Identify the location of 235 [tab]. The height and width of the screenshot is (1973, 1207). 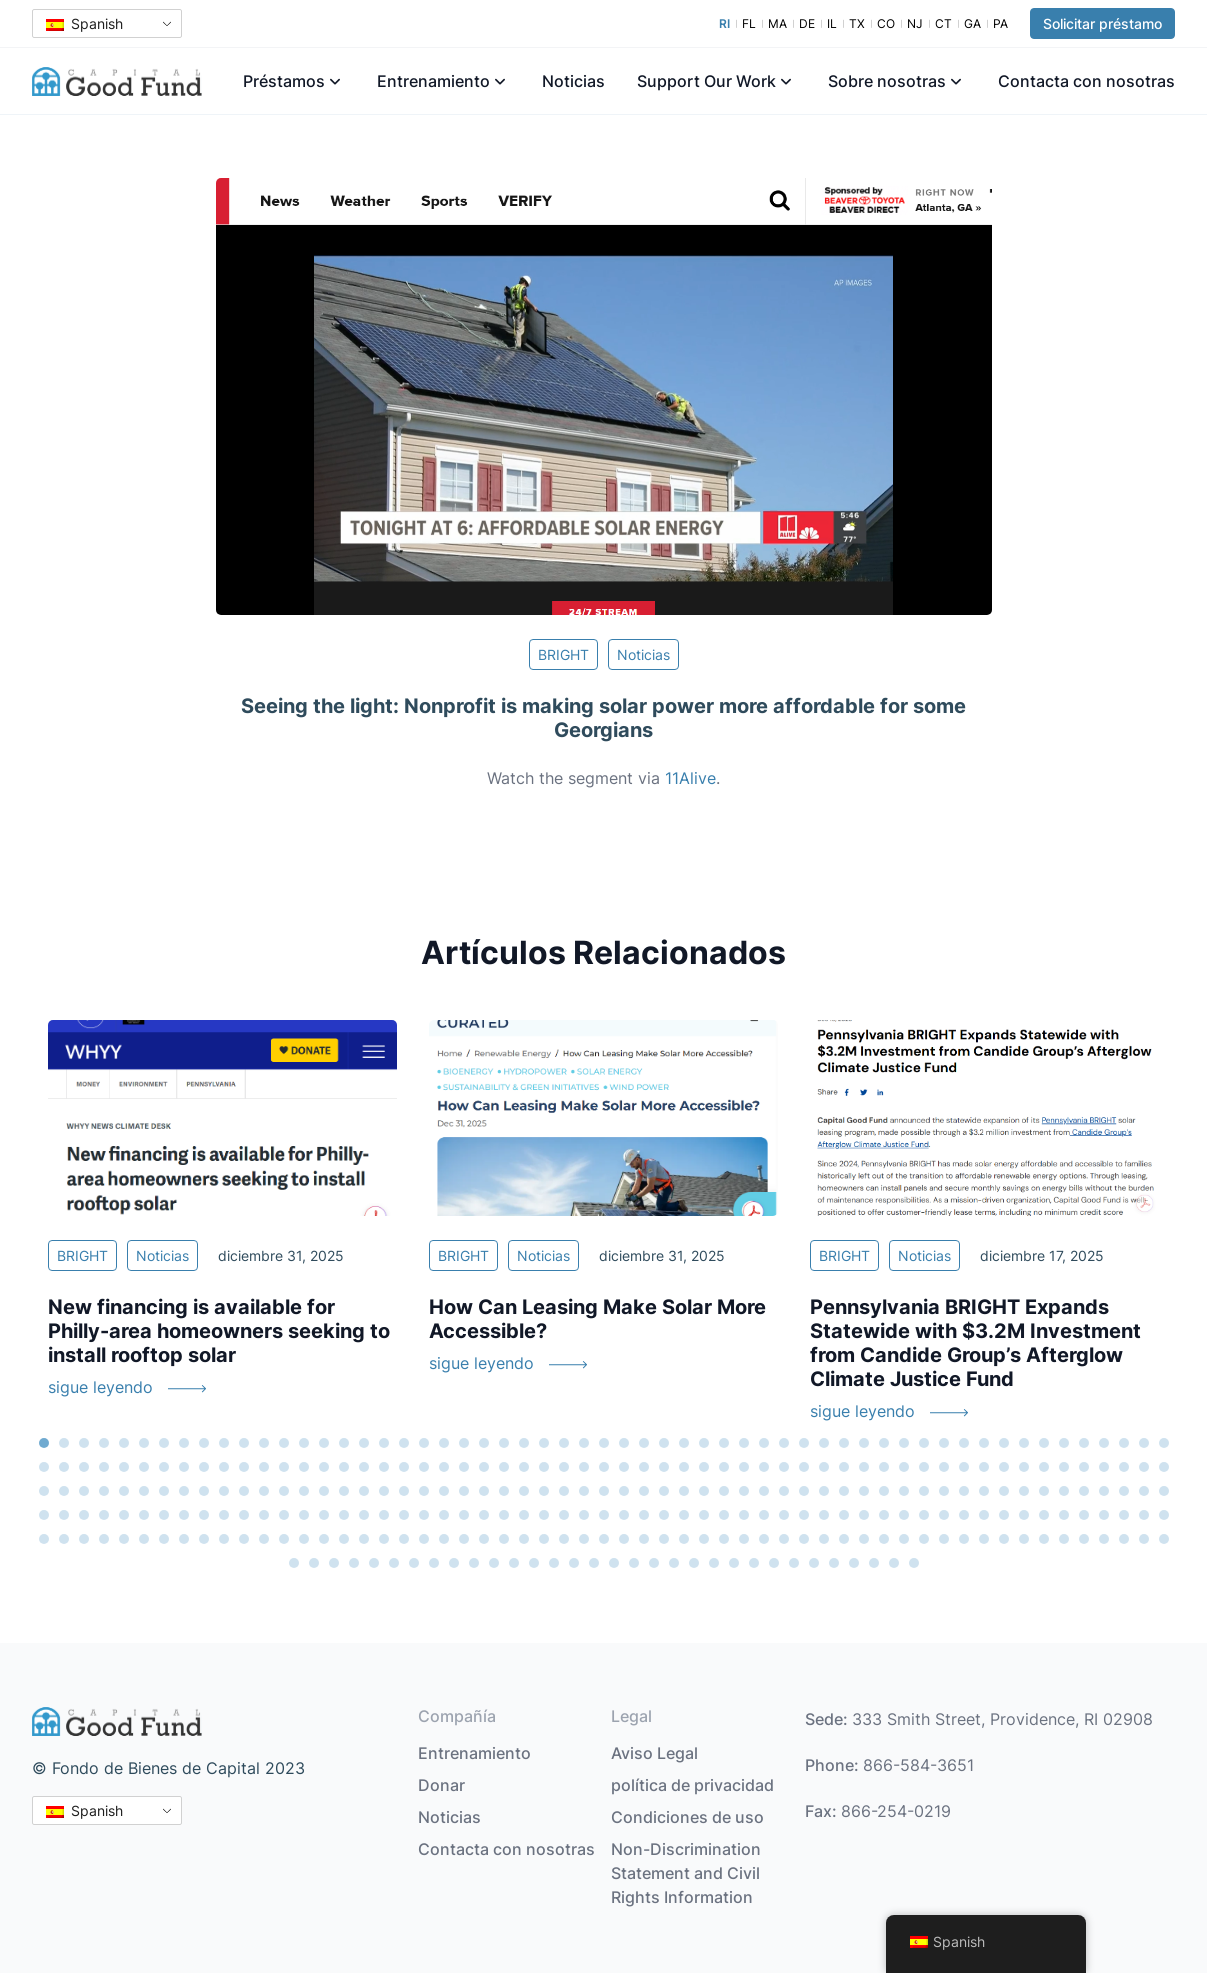
(164, 1539).